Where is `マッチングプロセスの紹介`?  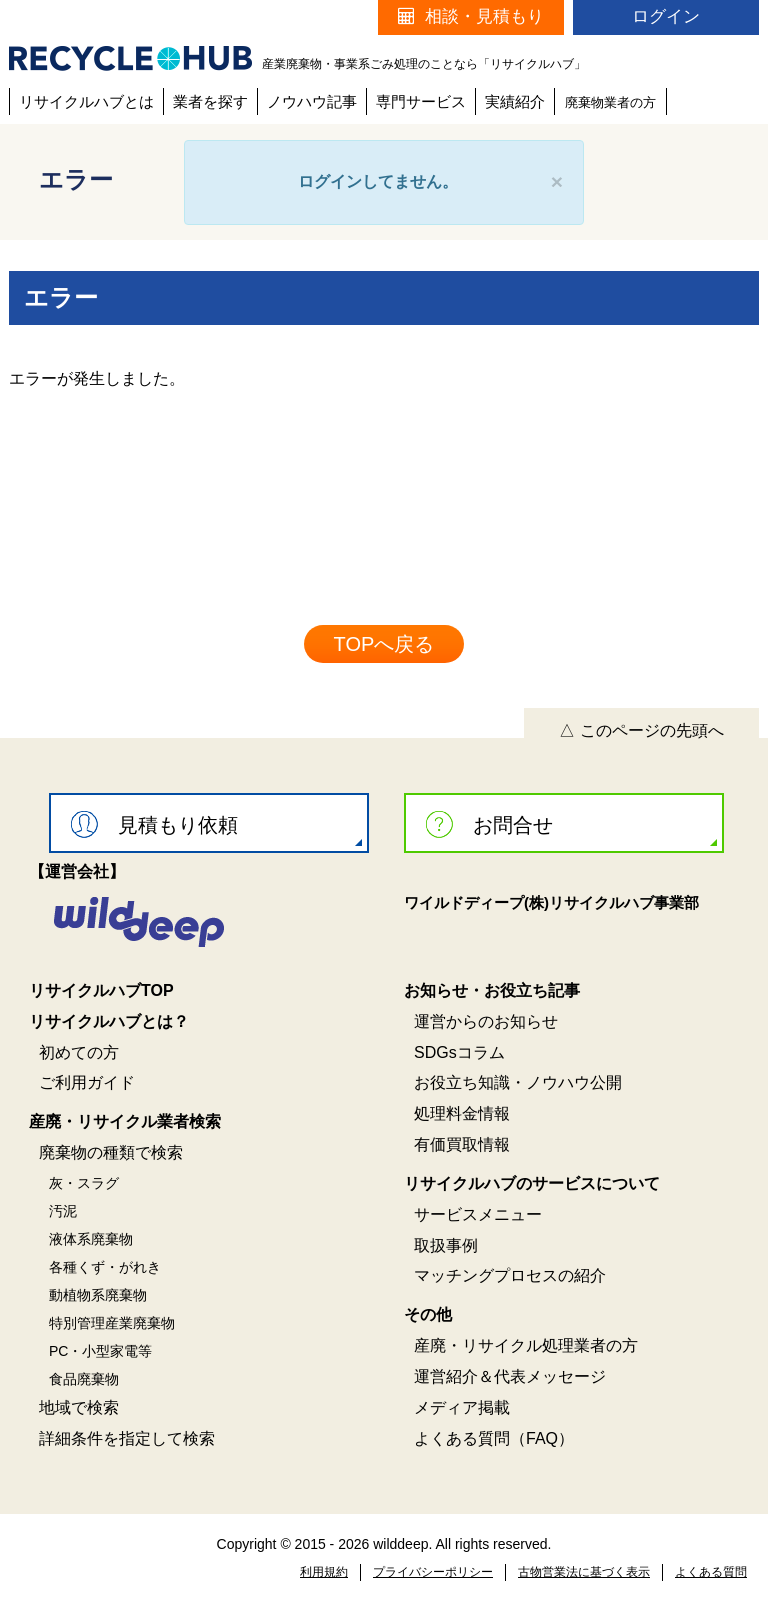 マッチングプロセスの紹介 is located at coordinates (510, 1275).